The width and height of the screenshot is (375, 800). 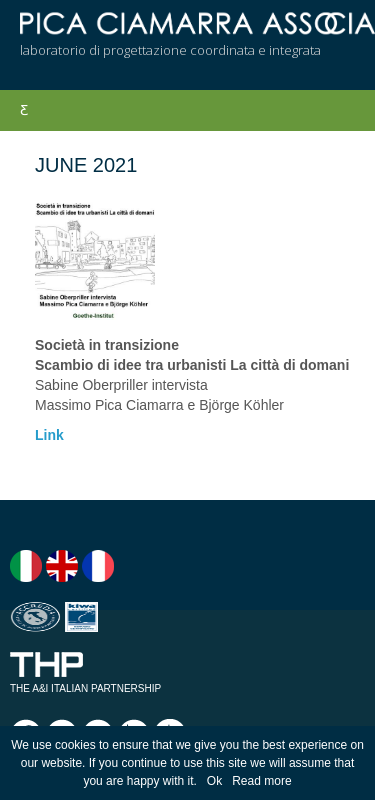 What do you see at coordinates (214, 781) in the screenshot?
I see `Ok` at bounding box center [214, 781].